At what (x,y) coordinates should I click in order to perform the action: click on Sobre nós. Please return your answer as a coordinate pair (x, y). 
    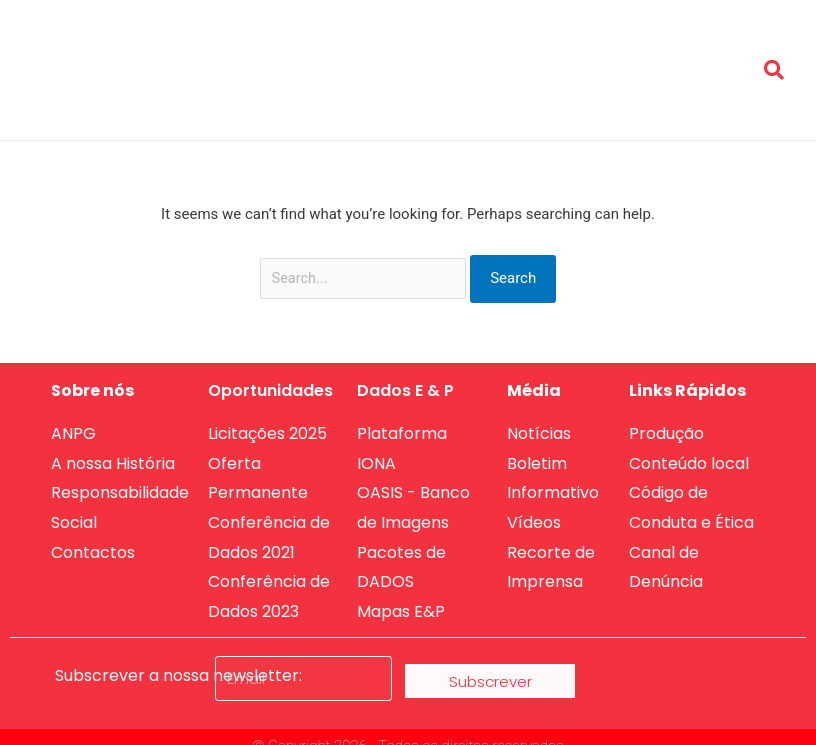
    Looking at the image, I should click on (305, 48).